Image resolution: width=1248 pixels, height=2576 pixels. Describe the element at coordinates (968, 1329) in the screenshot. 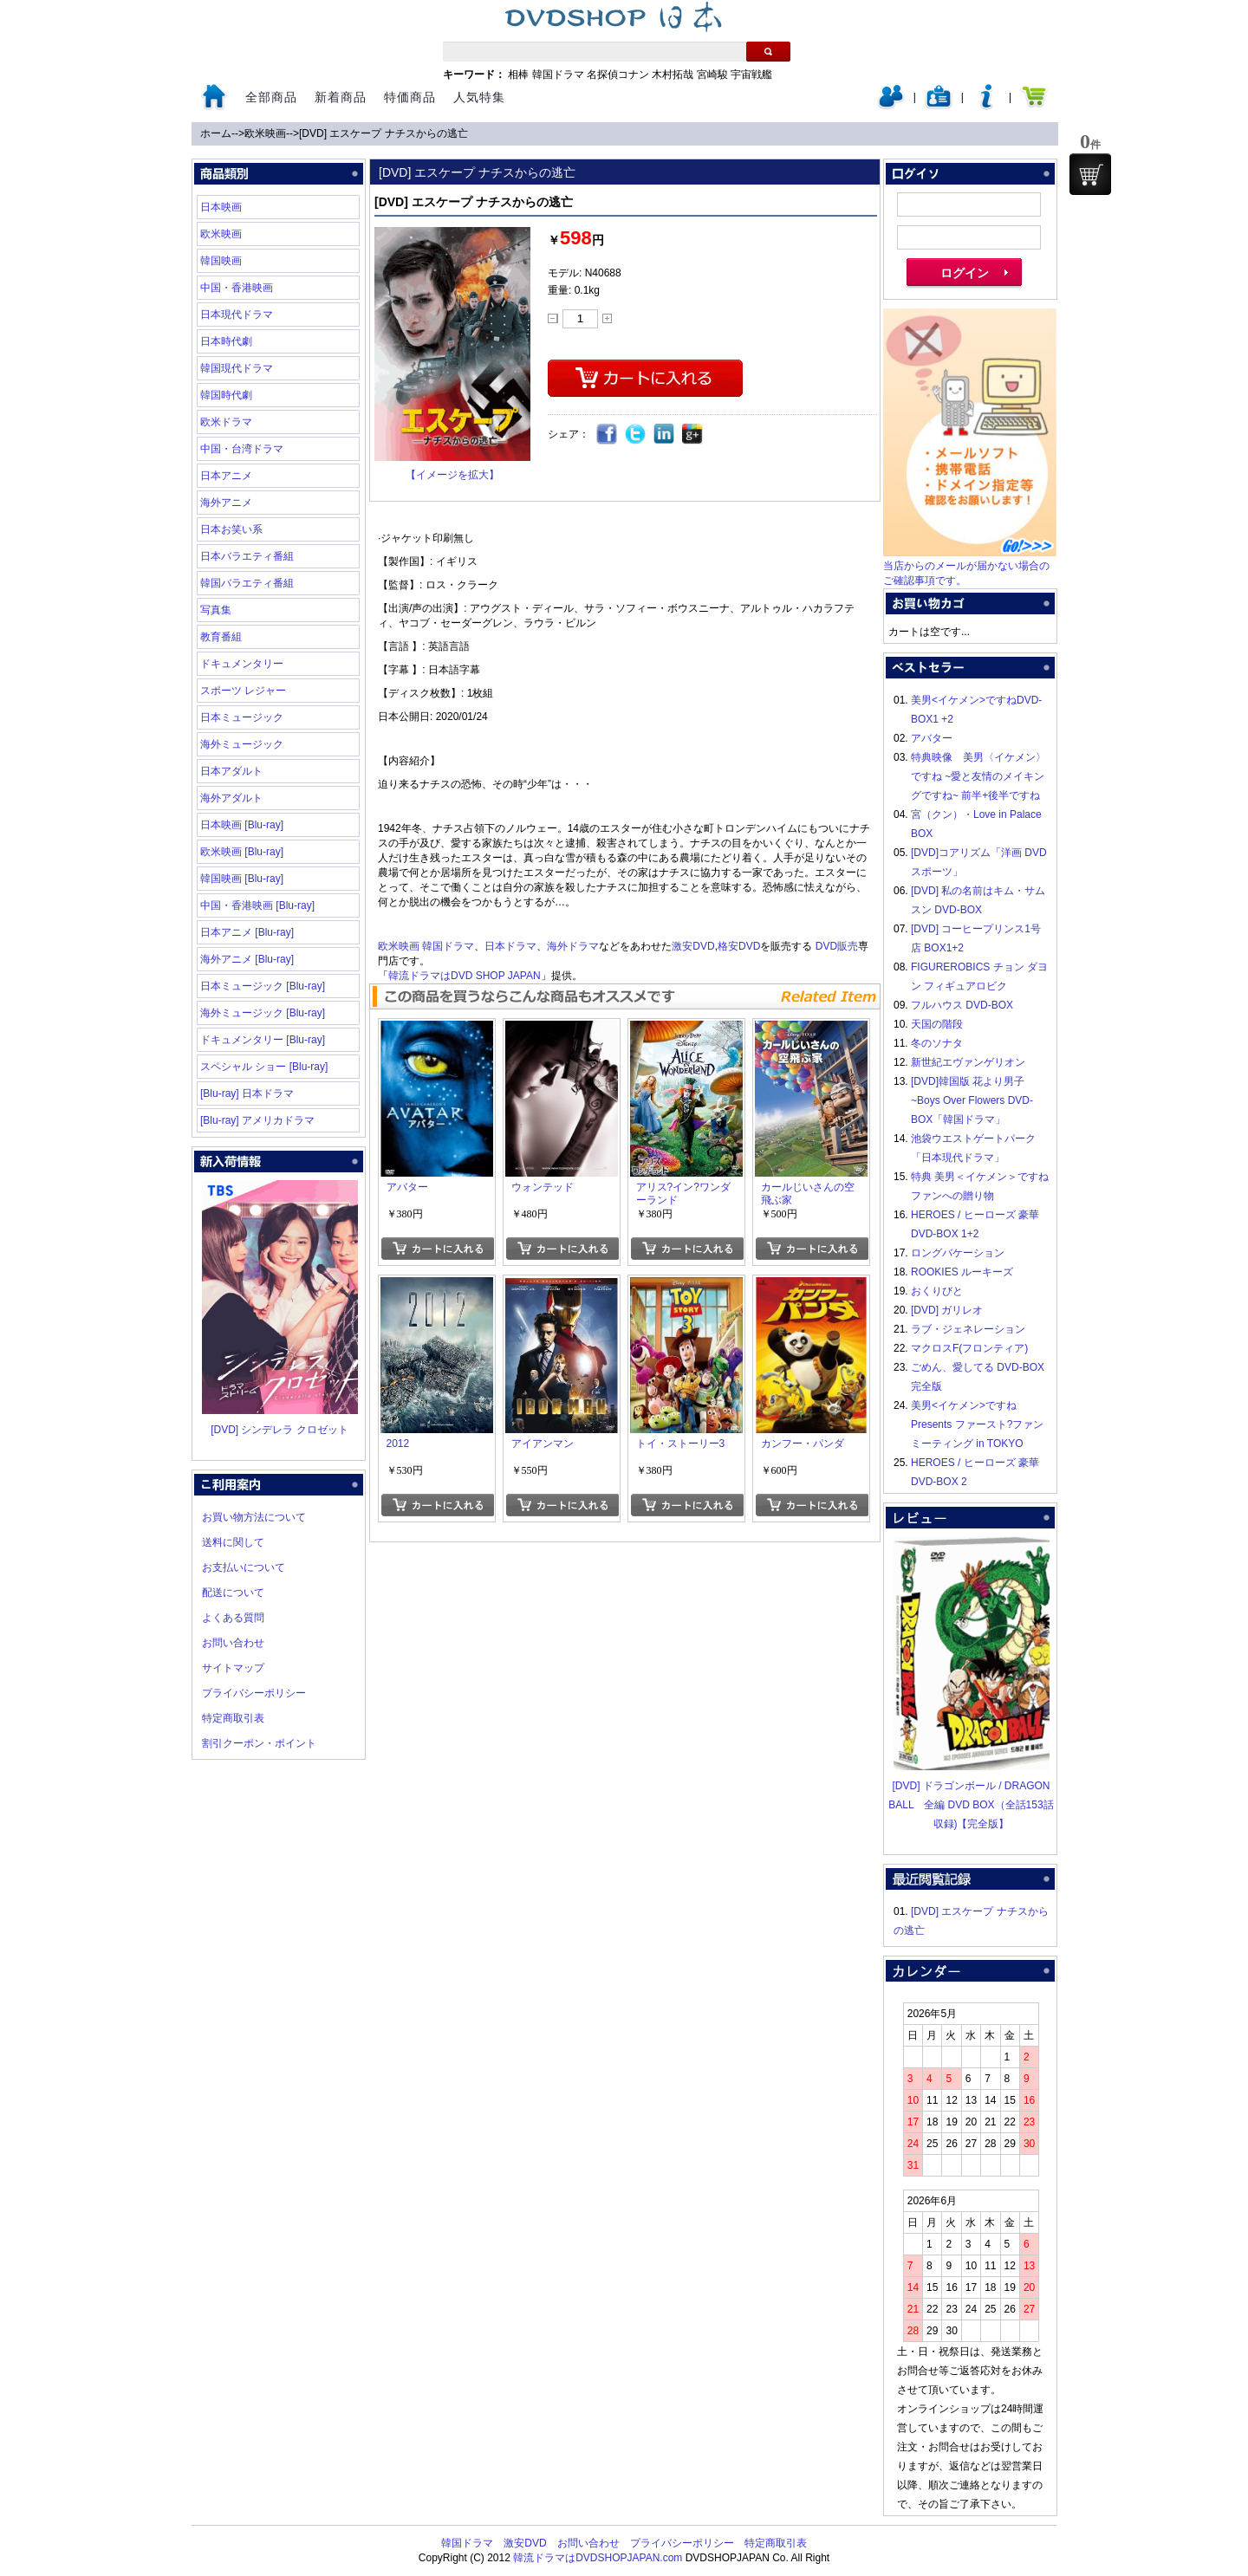

I see `ラブ・ジェネレーション` at that location.